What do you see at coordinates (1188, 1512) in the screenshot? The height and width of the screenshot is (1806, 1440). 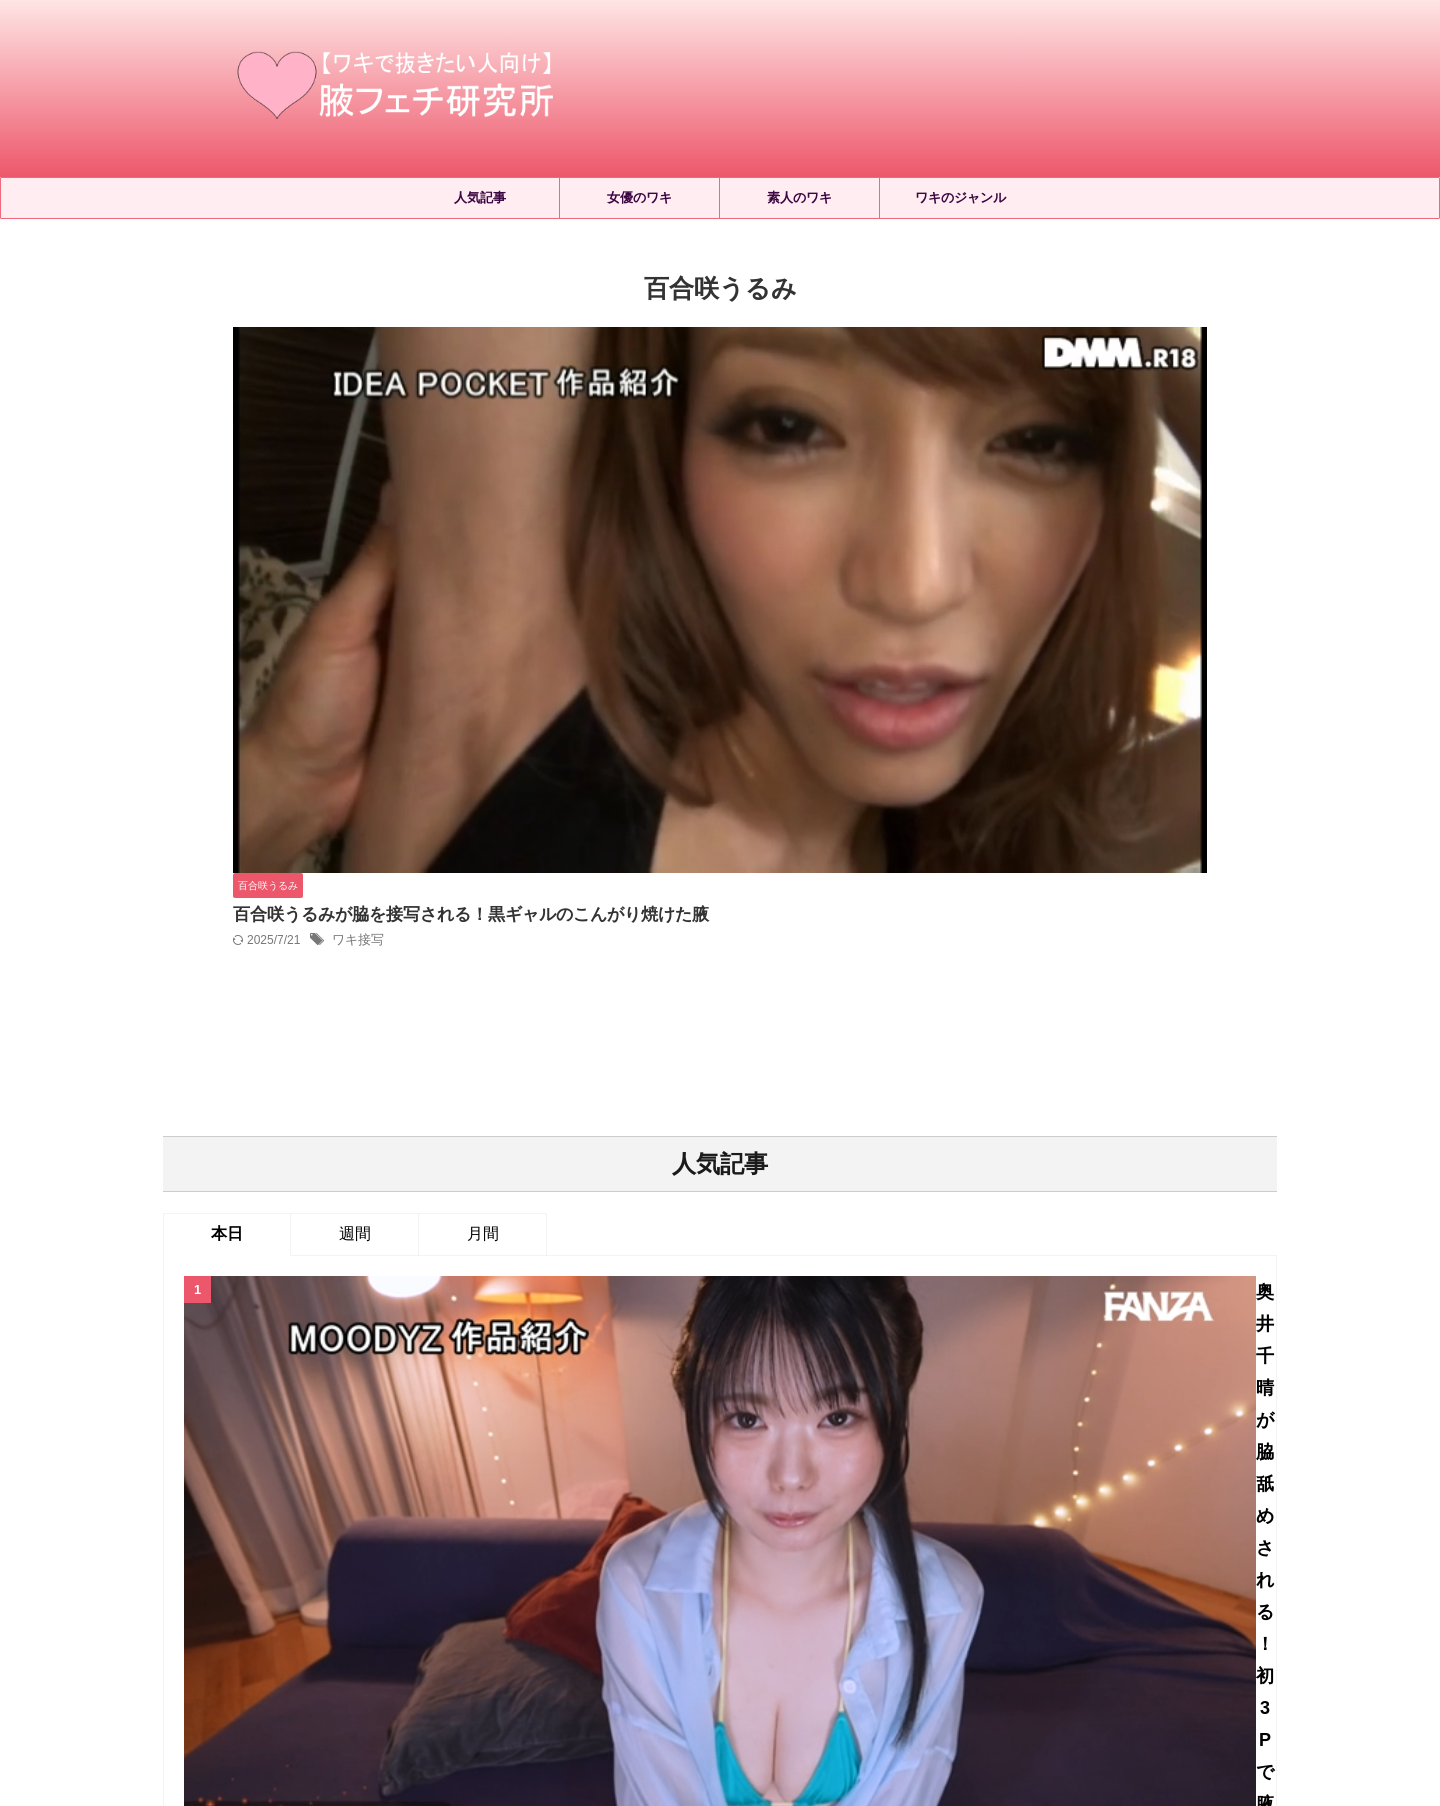 I see `ワキマッサージ [ワキマッサージ (43個の項目)]` at bounding box center [1188, 1512].